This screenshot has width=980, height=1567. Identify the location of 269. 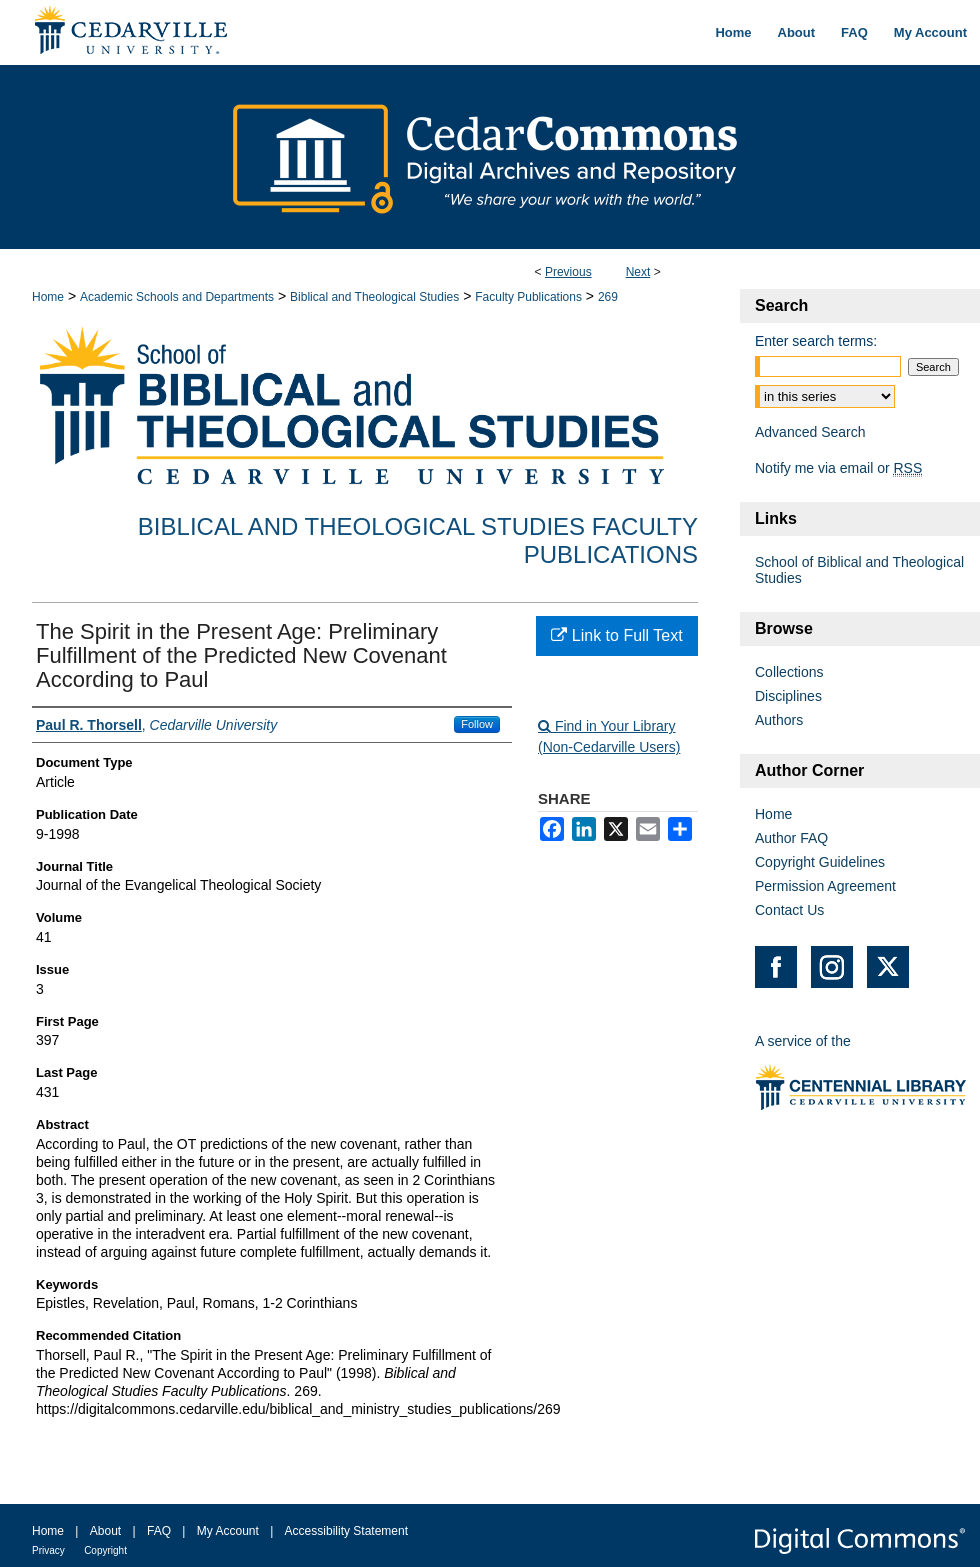
(608, 297).